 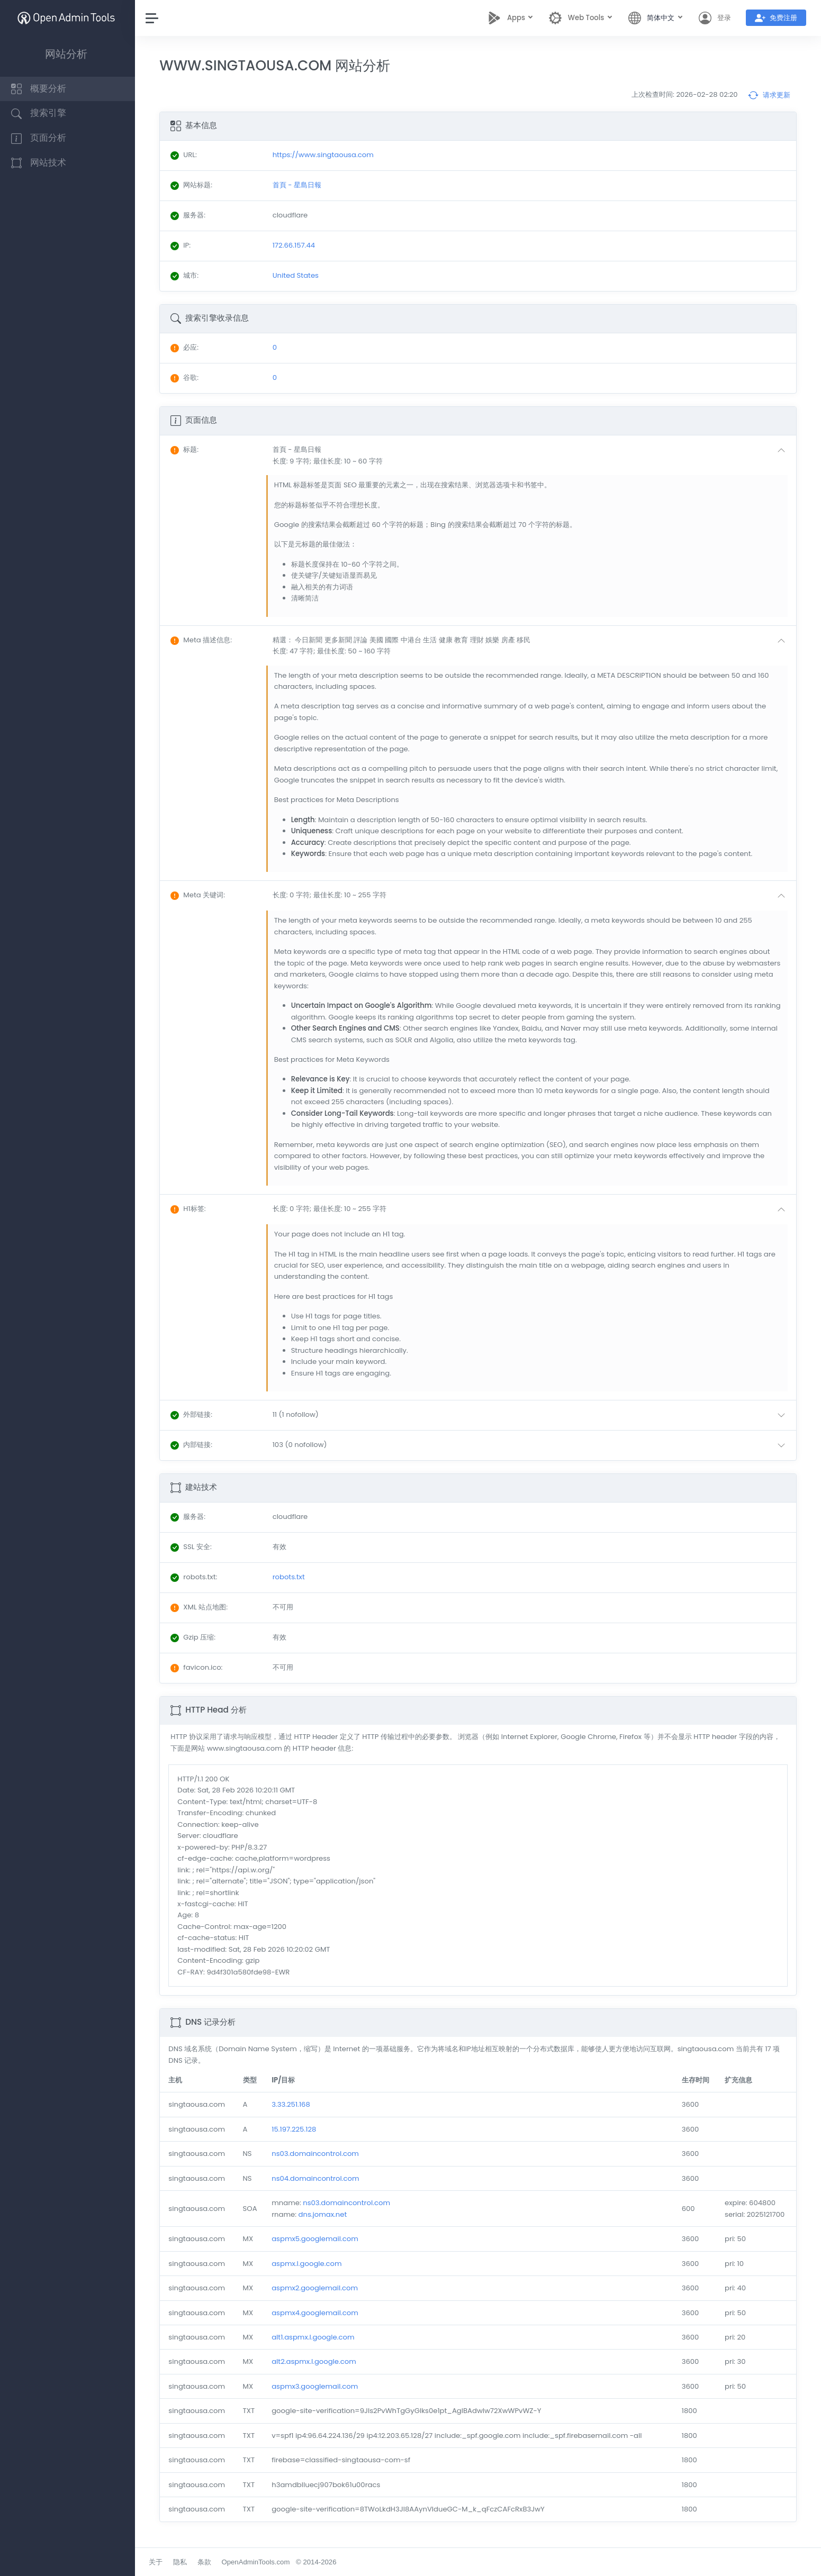 What do you see at coordinates (293, 2104) in the screenshot?
I see `3.33.251.168` at bounding box center [293, 2104].